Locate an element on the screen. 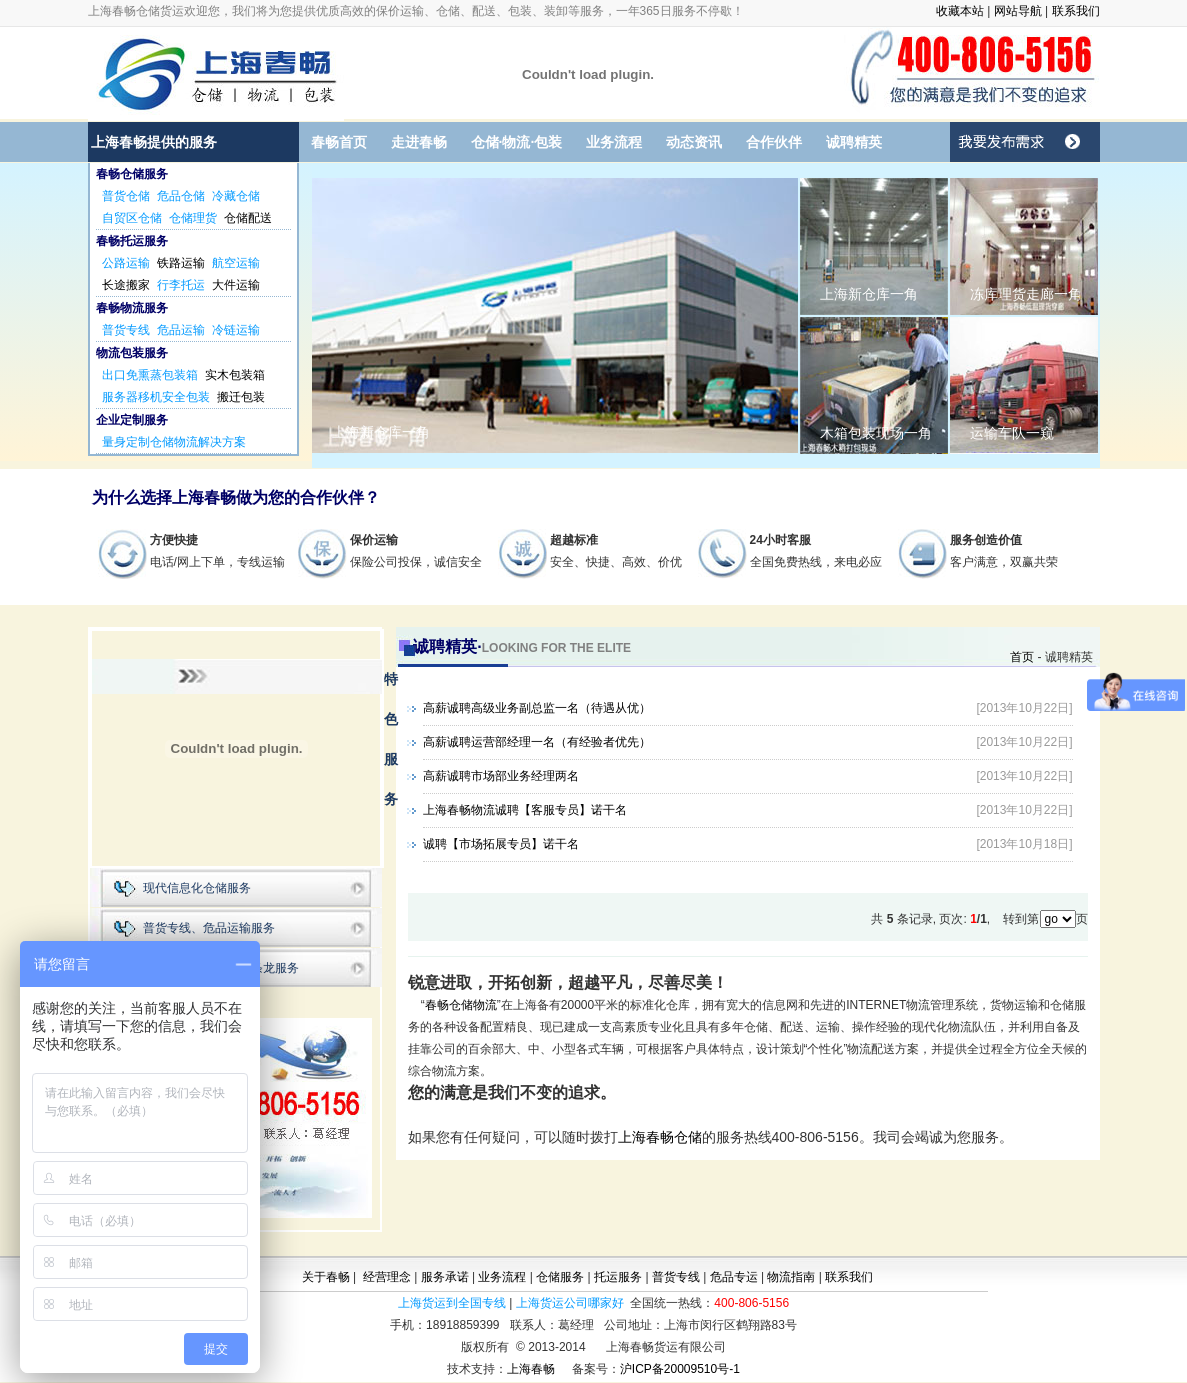  诚聘【市场拓展专员】诺干名 is located at coordinates (501, 844).